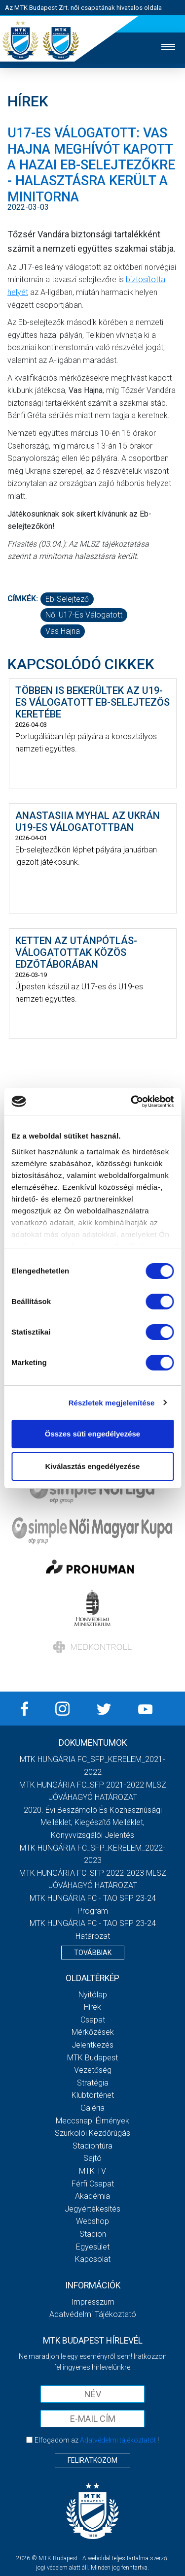 Image resolution: width=185 pixels, height=2576 pixels. Describe the element at coordinates (93, 2246) in the screenshot. I see `Egyesület` at that location.